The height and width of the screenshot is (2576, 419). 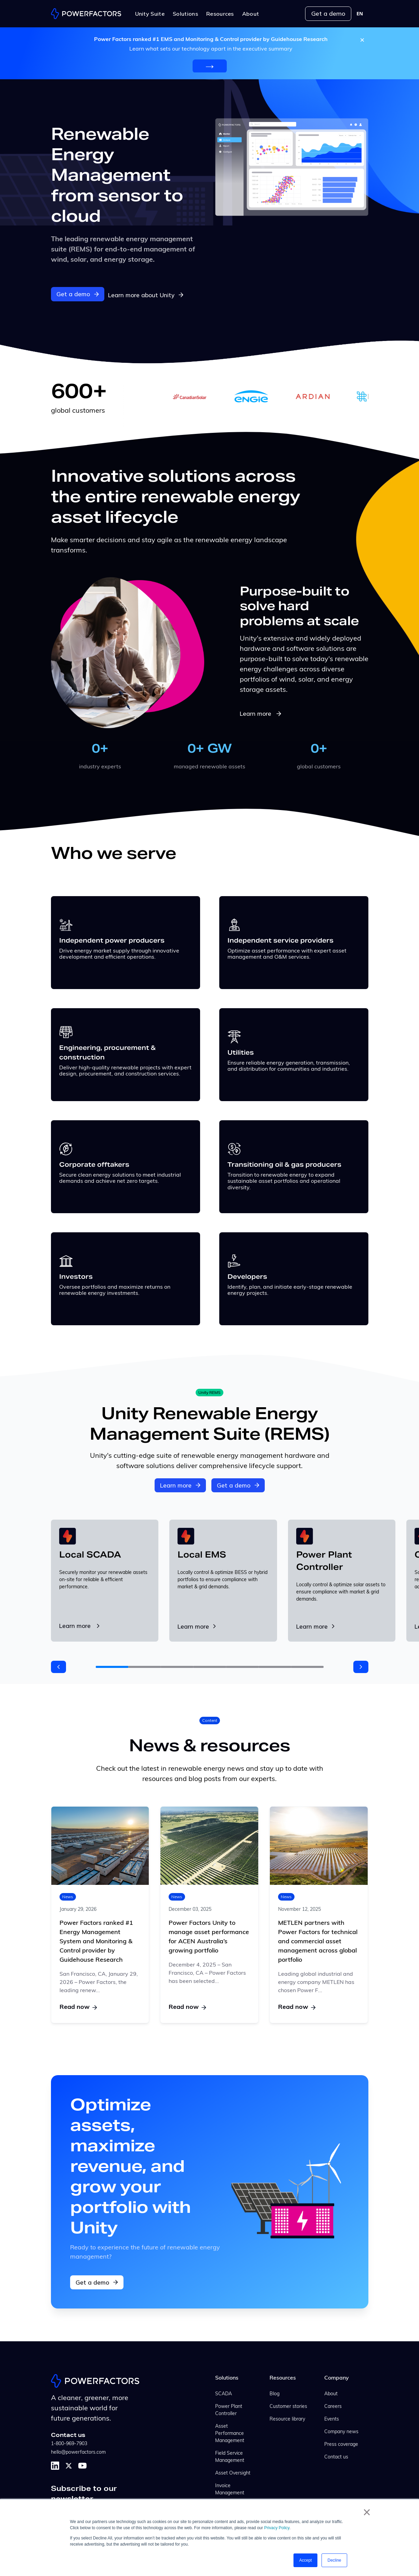 What do you see at coordinates (229, 2456) in the screenshot?
I see `Field Service Management` at bounding box center [229, 2456].